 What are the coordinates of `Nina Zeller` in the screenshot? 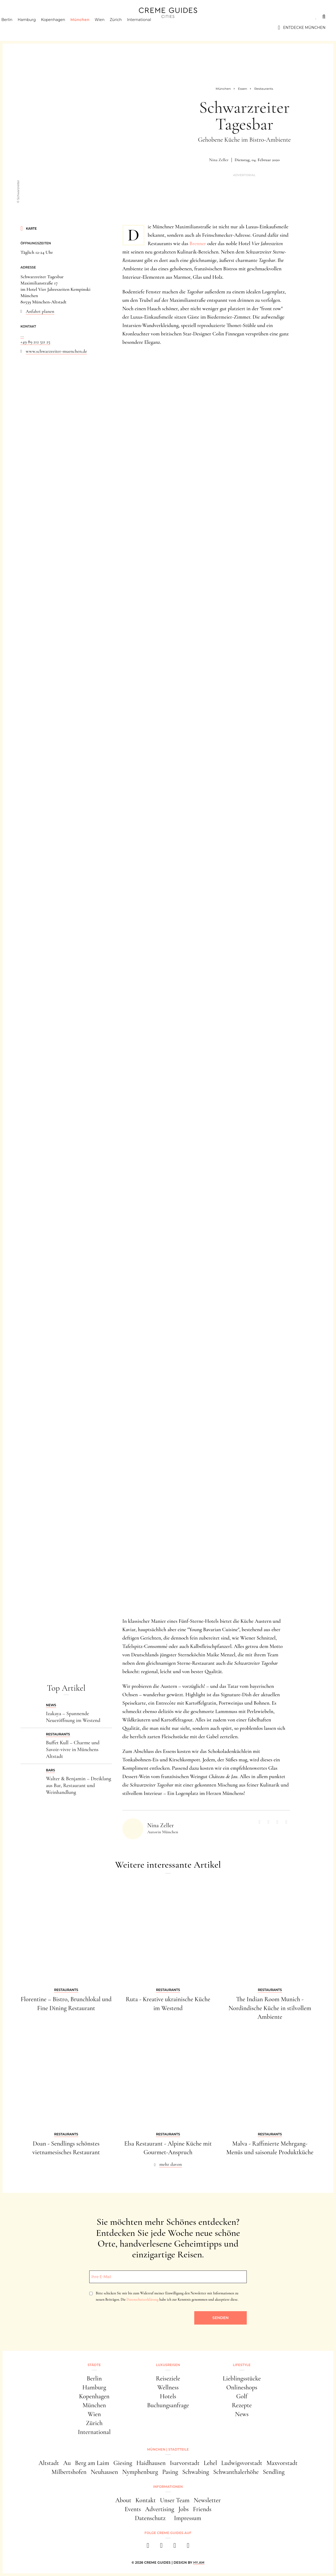 It's located at (219, 159).